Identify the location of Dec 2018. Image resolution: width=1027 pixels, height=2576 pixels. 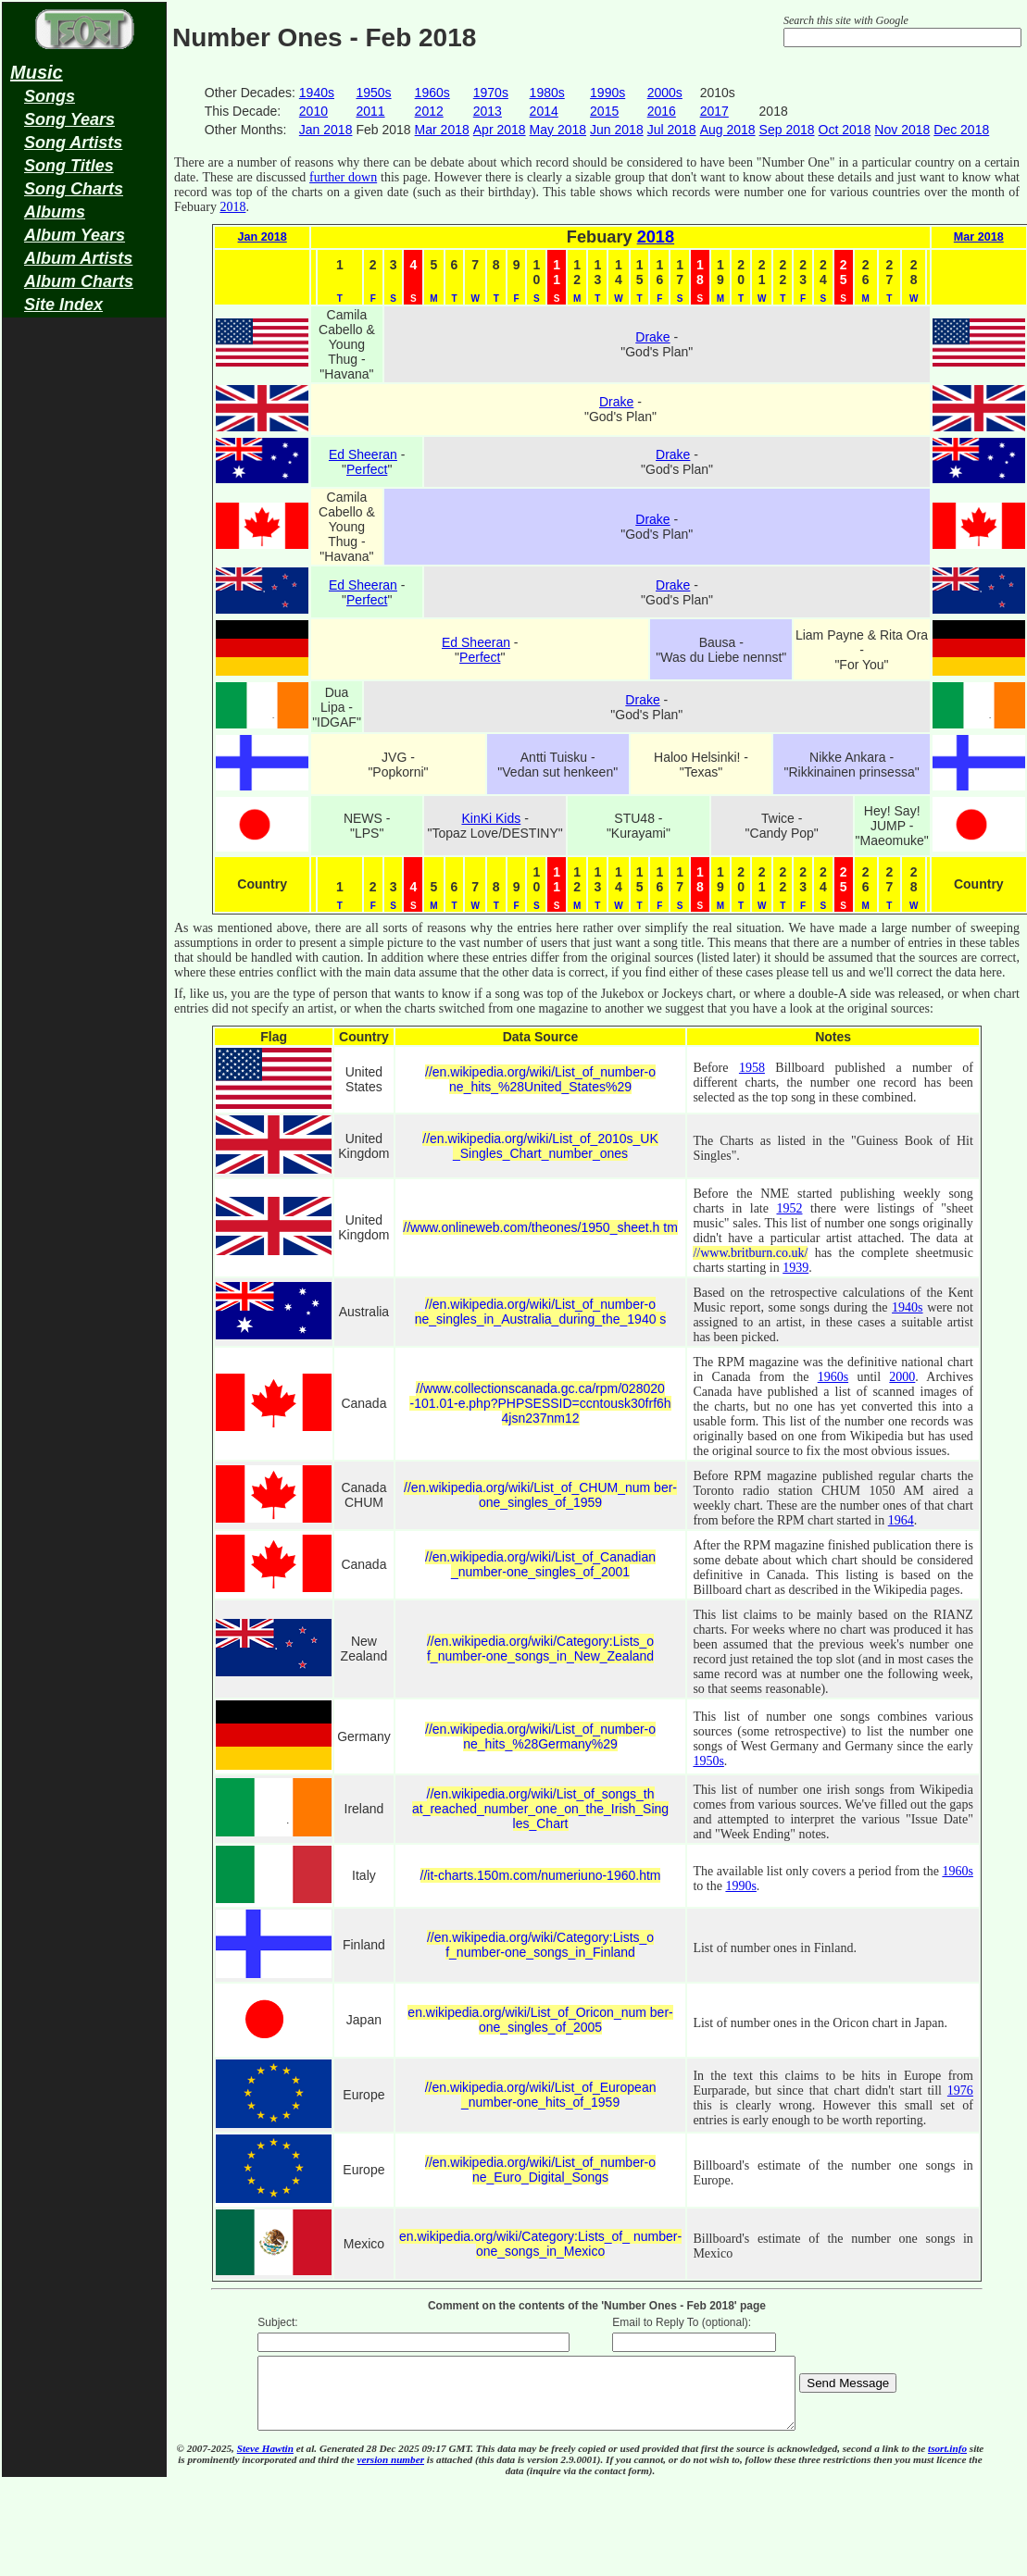
(961, 129).